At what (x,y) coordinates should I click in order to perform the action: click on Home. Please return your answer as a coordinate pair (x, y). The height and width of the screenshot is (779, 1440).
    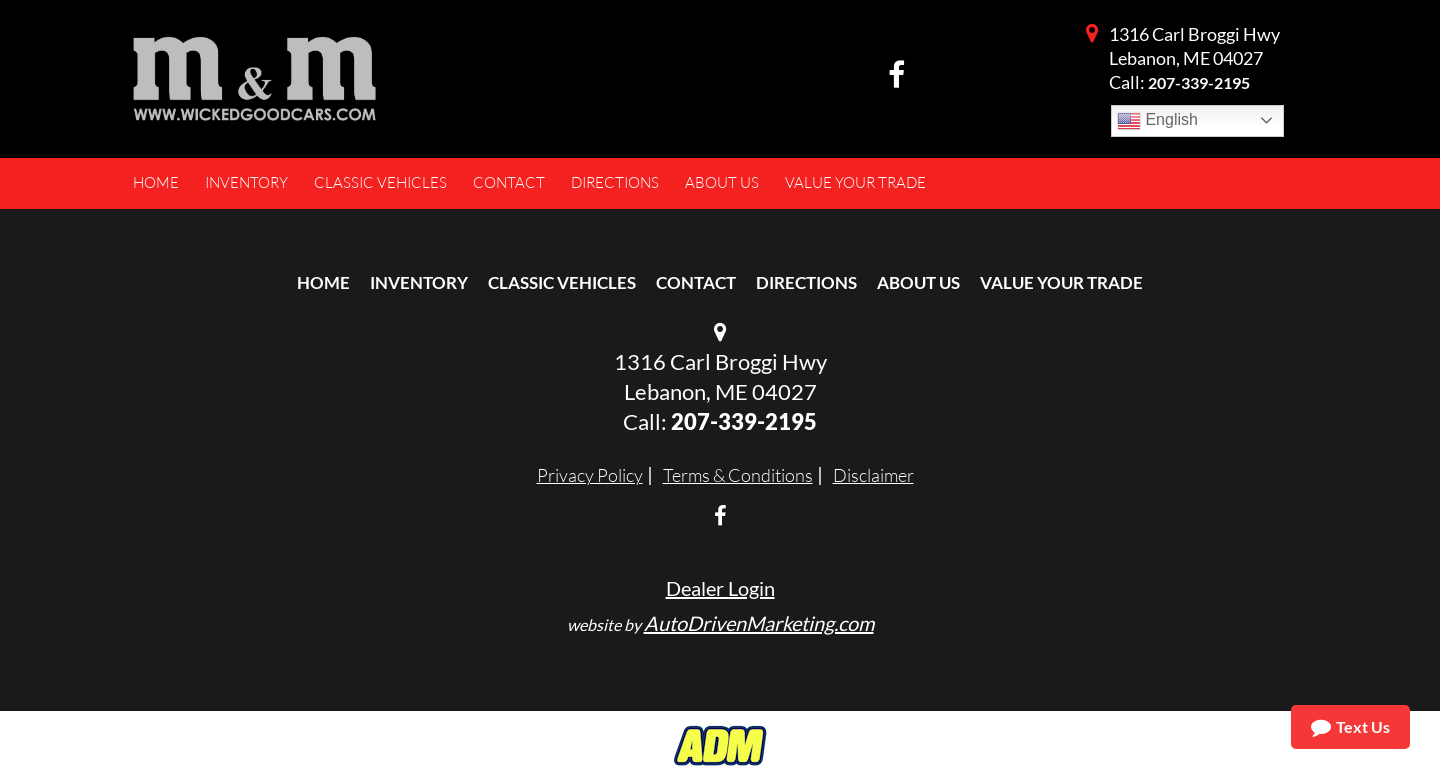
    Looking at the image, I should click on (323, 282).